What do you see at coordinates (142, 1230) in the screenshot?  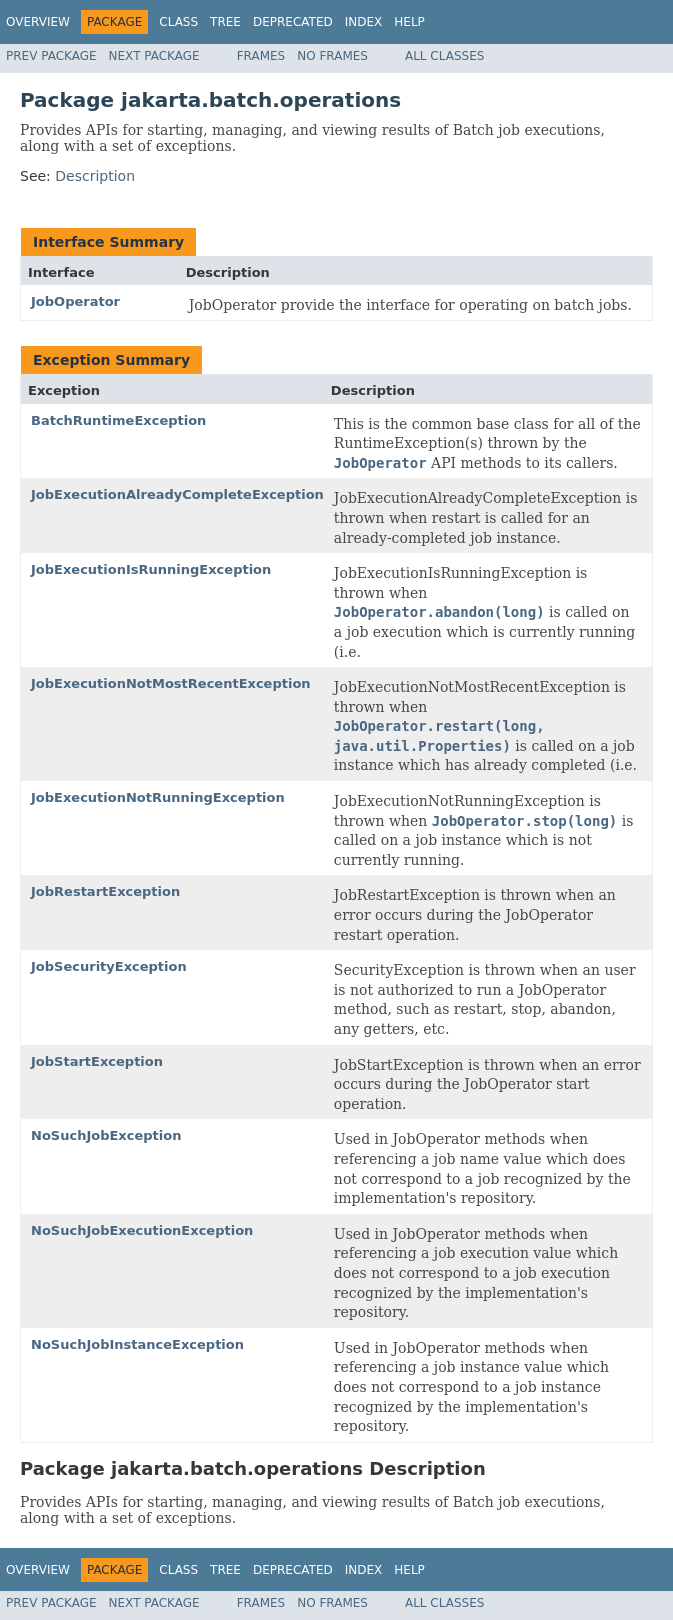 I see `NoSuchJobExecutionException` at bounding box center [142, 1230].